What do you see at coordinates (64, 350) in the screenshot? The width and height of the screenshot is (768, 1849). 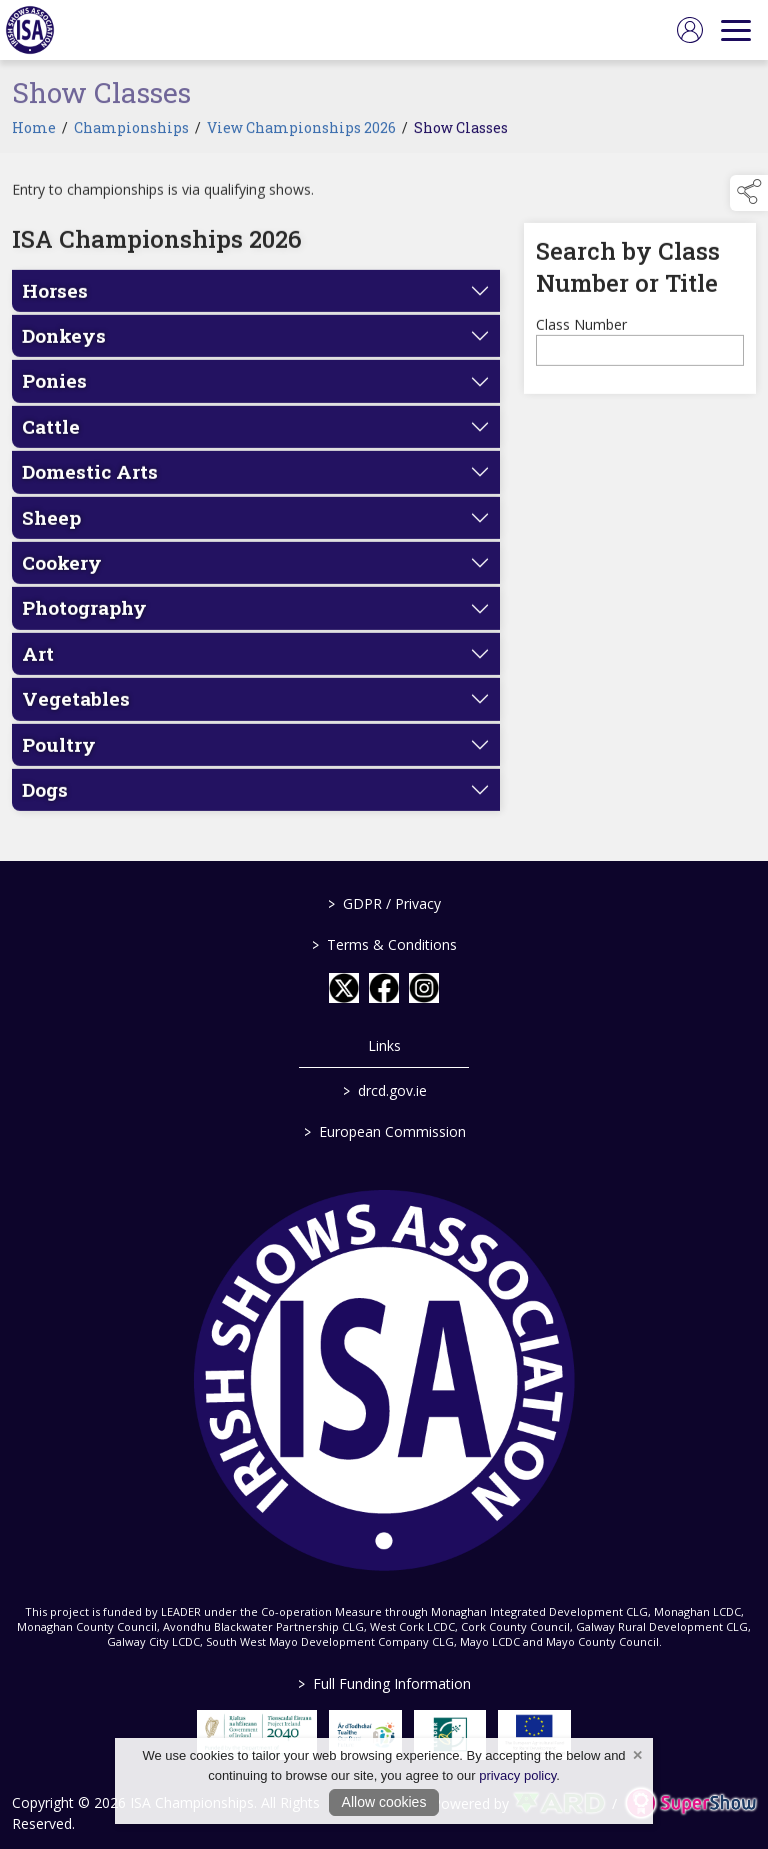 I see `Donkeys` at bounding box center [64, 350].